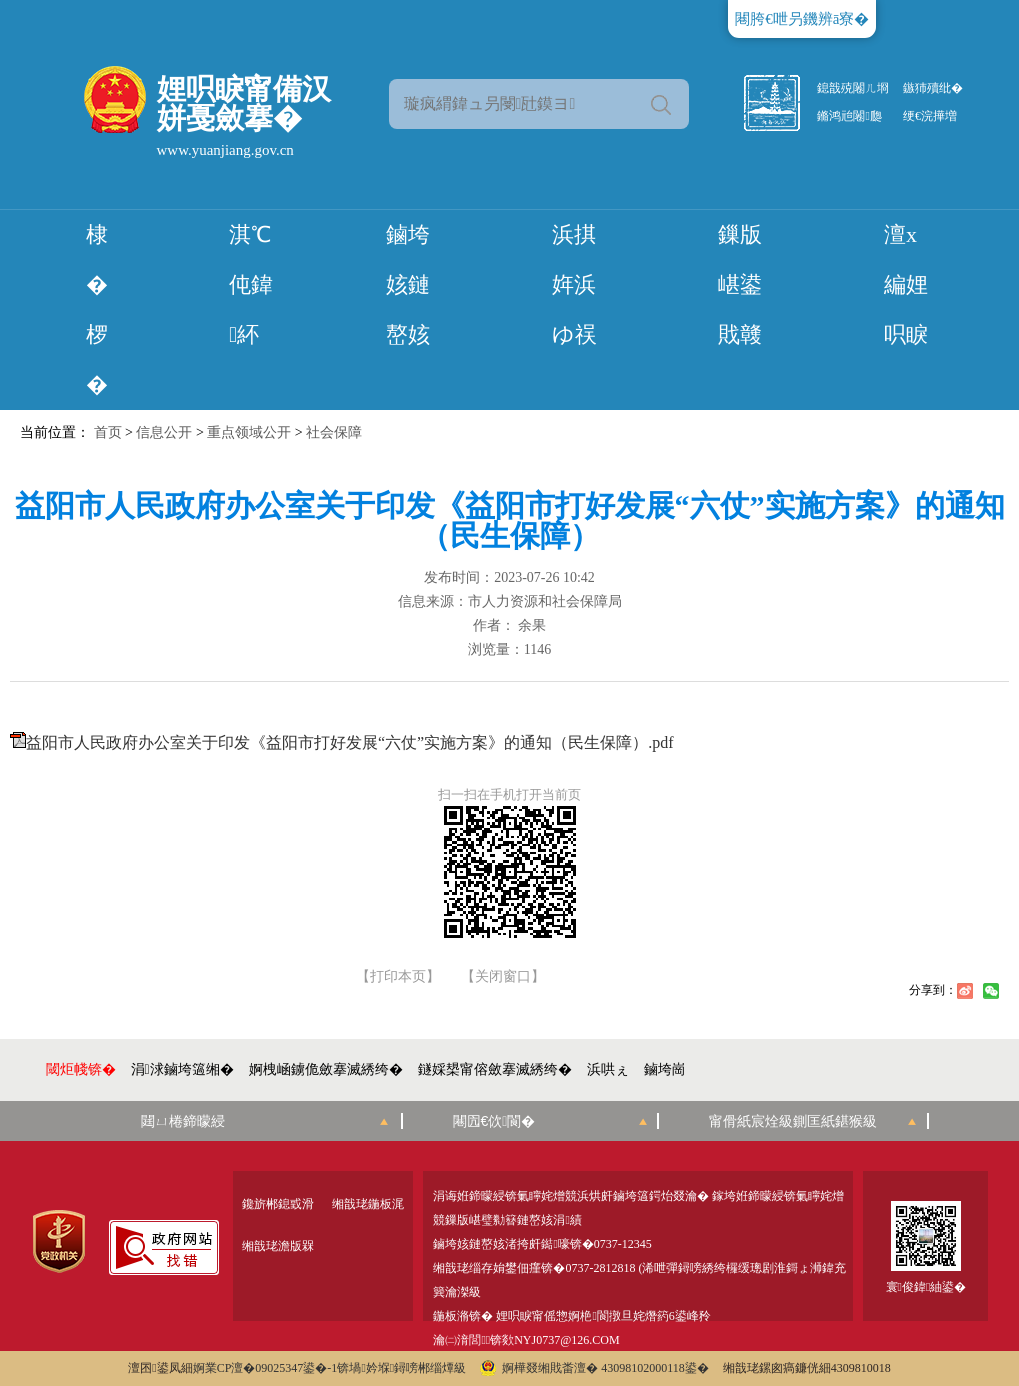 The image size is (1019, 1386). I want to click on 首页, so click(108, 432).